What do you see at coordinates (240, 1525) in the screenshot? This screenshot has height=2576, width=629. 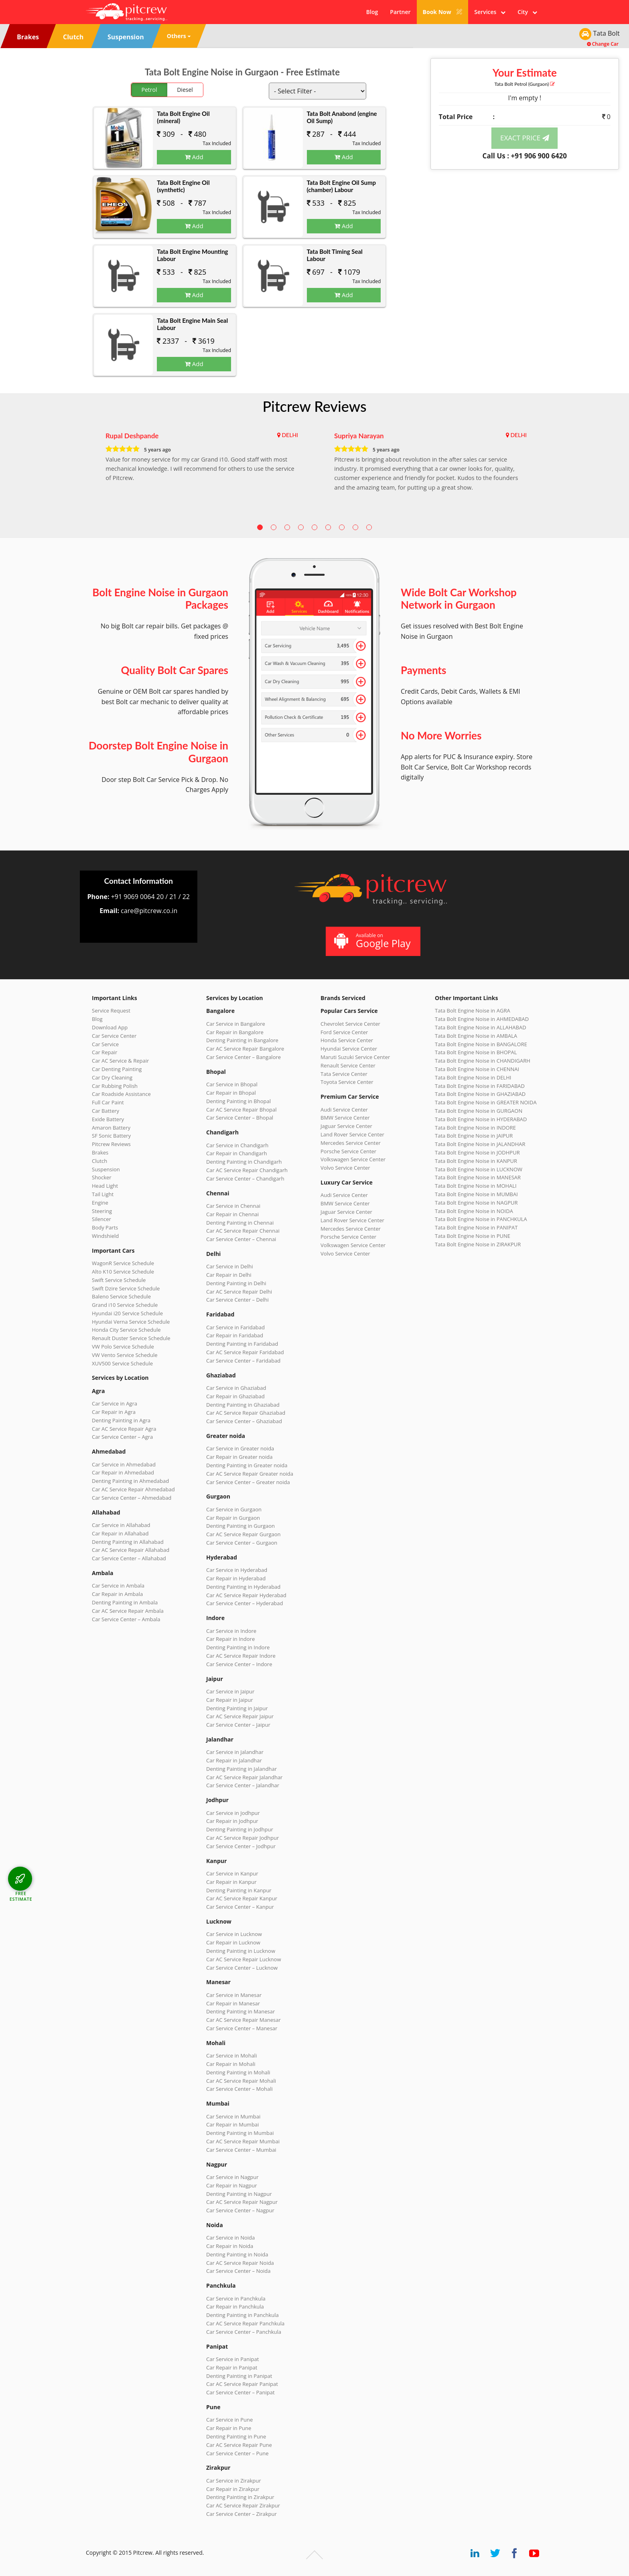 I see `Denting Painting in Gurgaon` at bounding box center [240, 1525].